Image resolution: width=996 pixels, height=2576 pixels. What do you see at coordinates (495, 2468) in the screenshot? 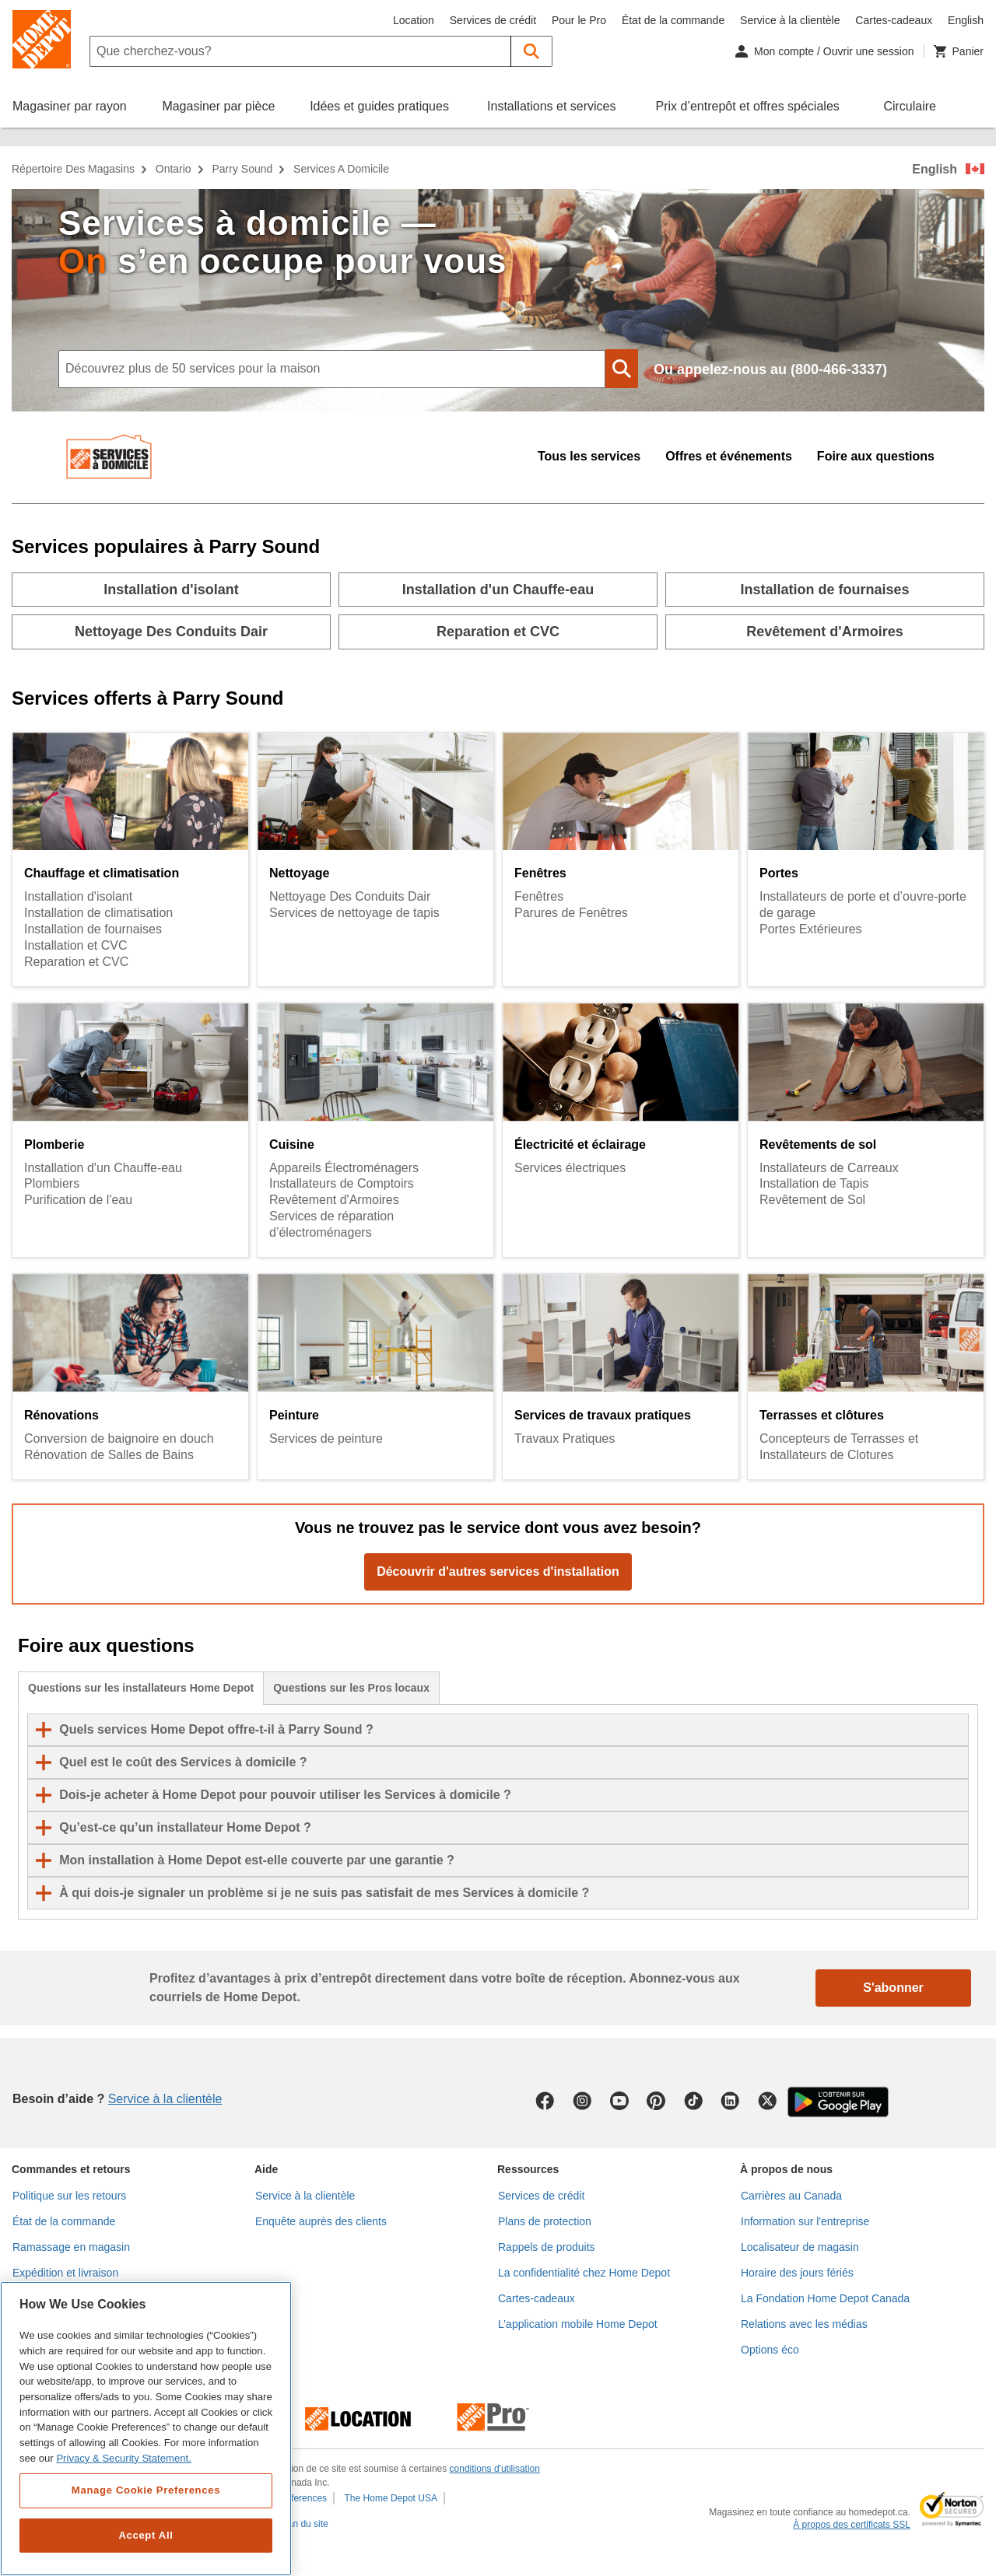
I see `conditions d'utilisation` at bounding box center [495, 2468].